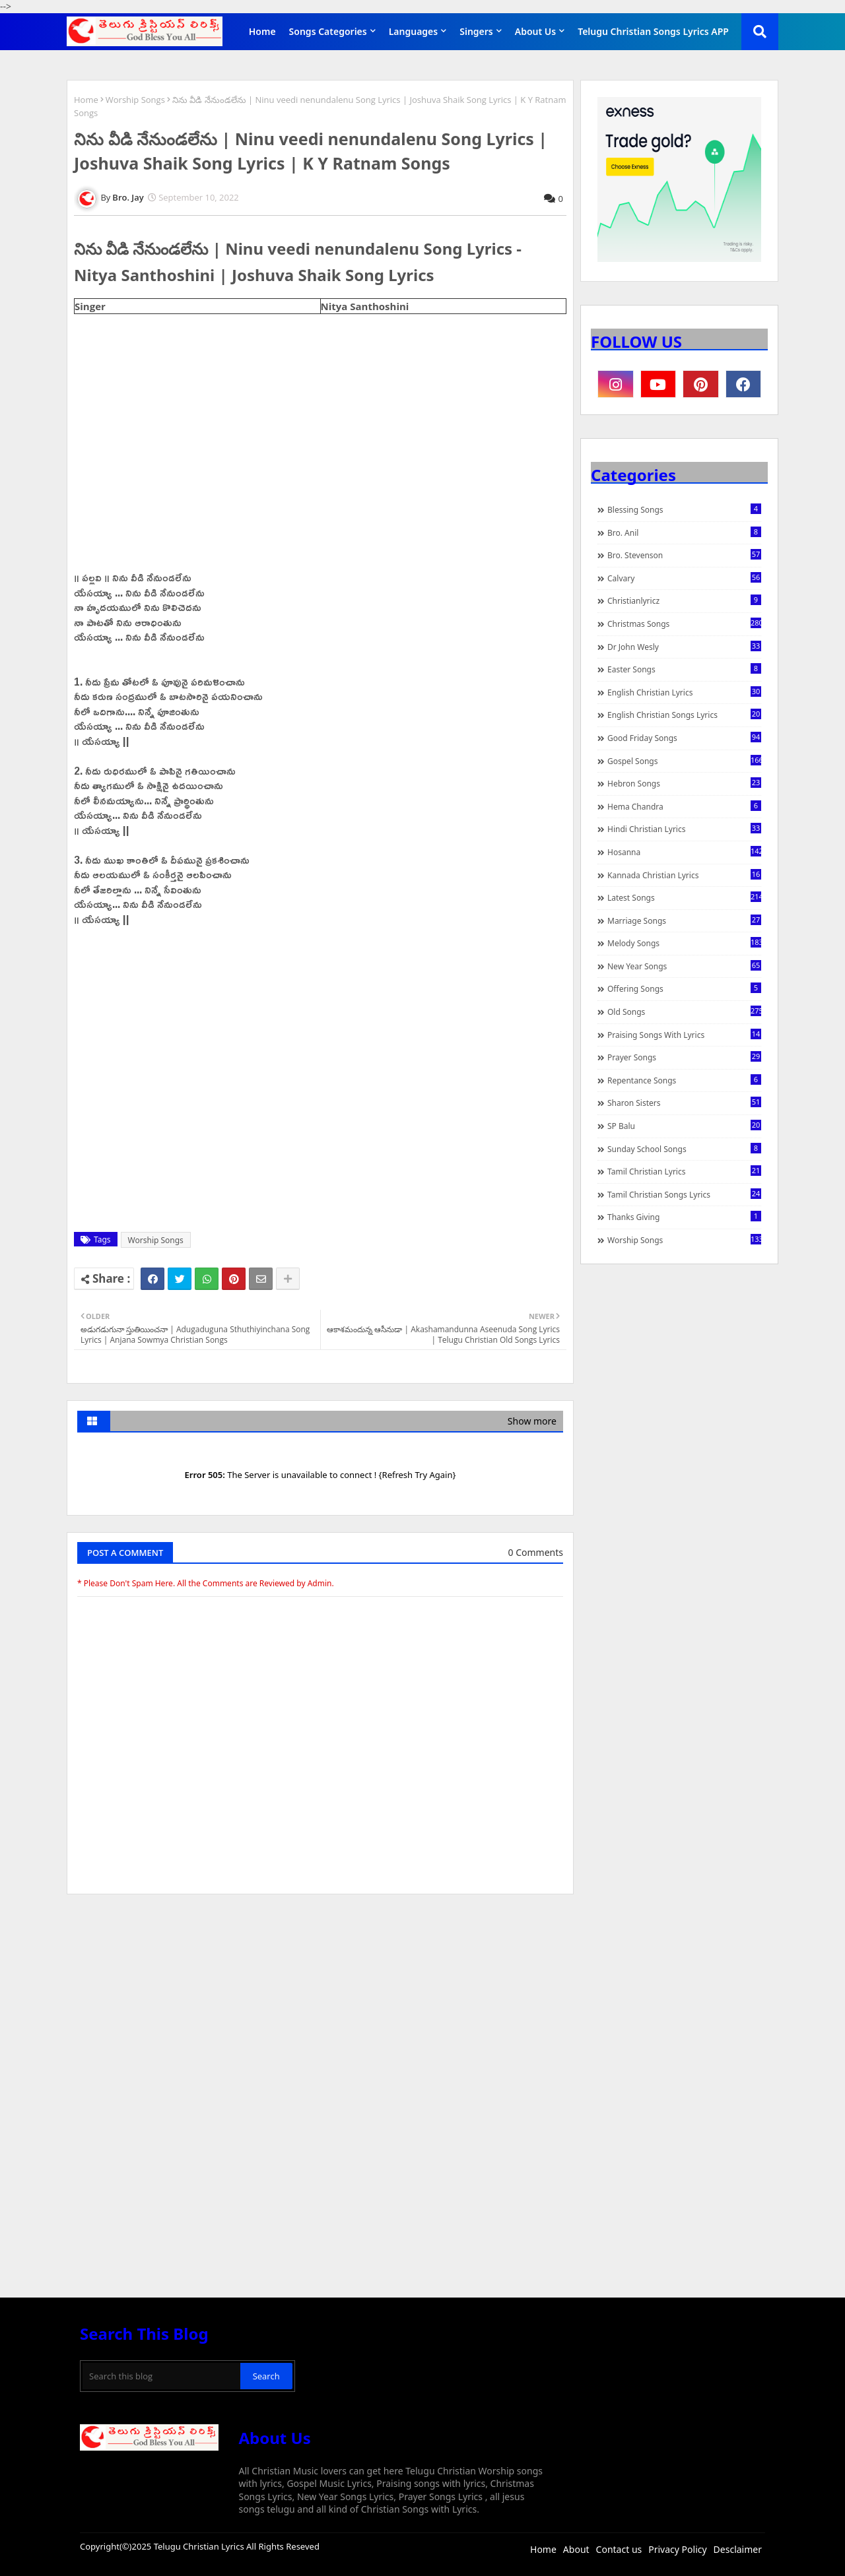 This screenshot has width=845, height=2576. What do you see at coordinates (684, 647) in the screenshot?
I see `Dr John Wesly` at bounding box center [684, 647].